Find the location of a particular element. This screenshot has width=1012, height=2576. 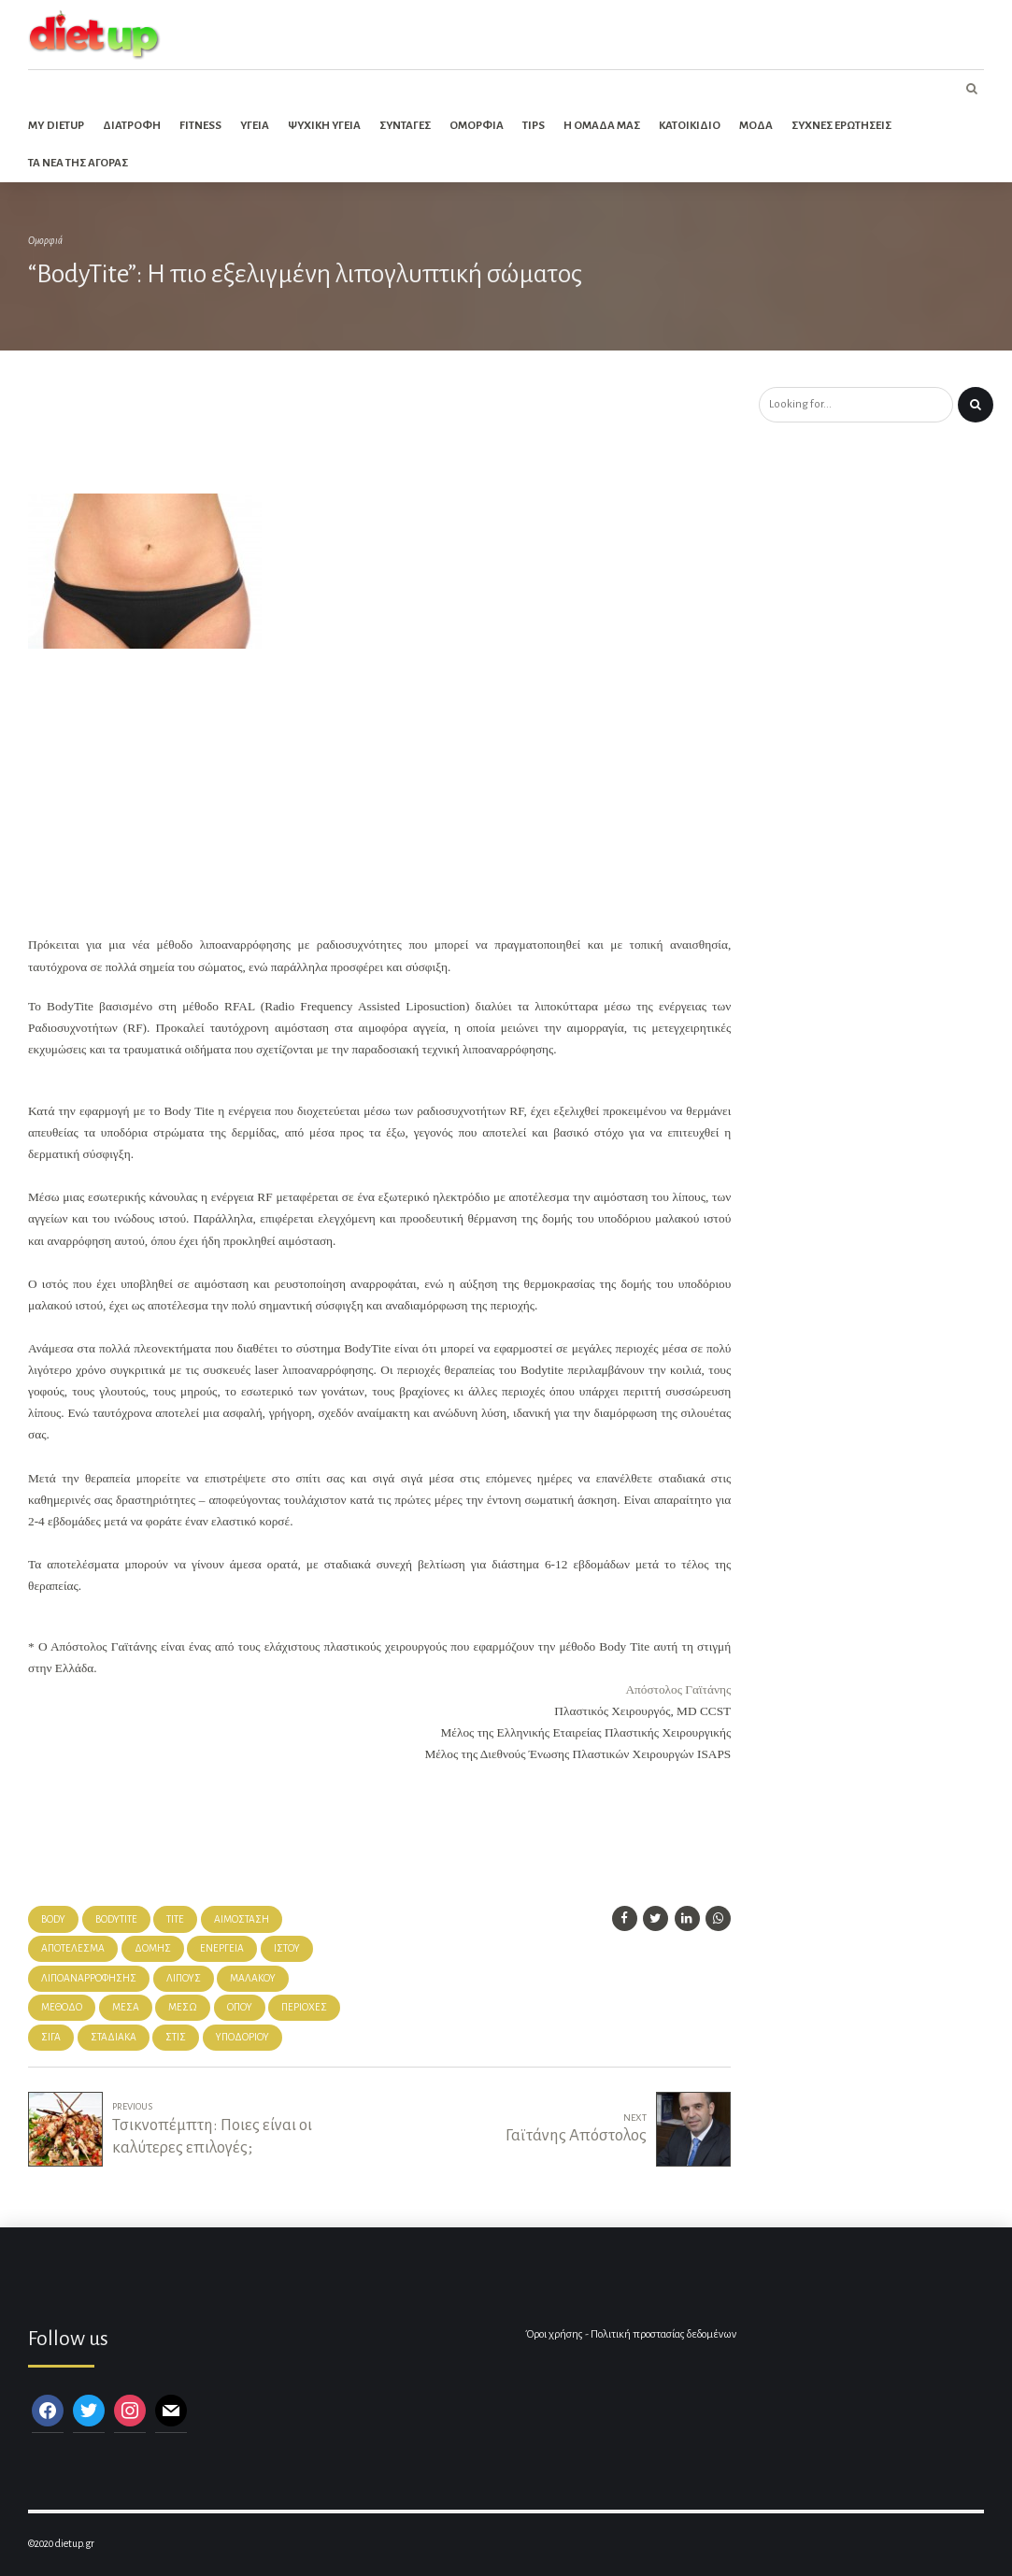

δομής is located at coordinates (153, 1948).